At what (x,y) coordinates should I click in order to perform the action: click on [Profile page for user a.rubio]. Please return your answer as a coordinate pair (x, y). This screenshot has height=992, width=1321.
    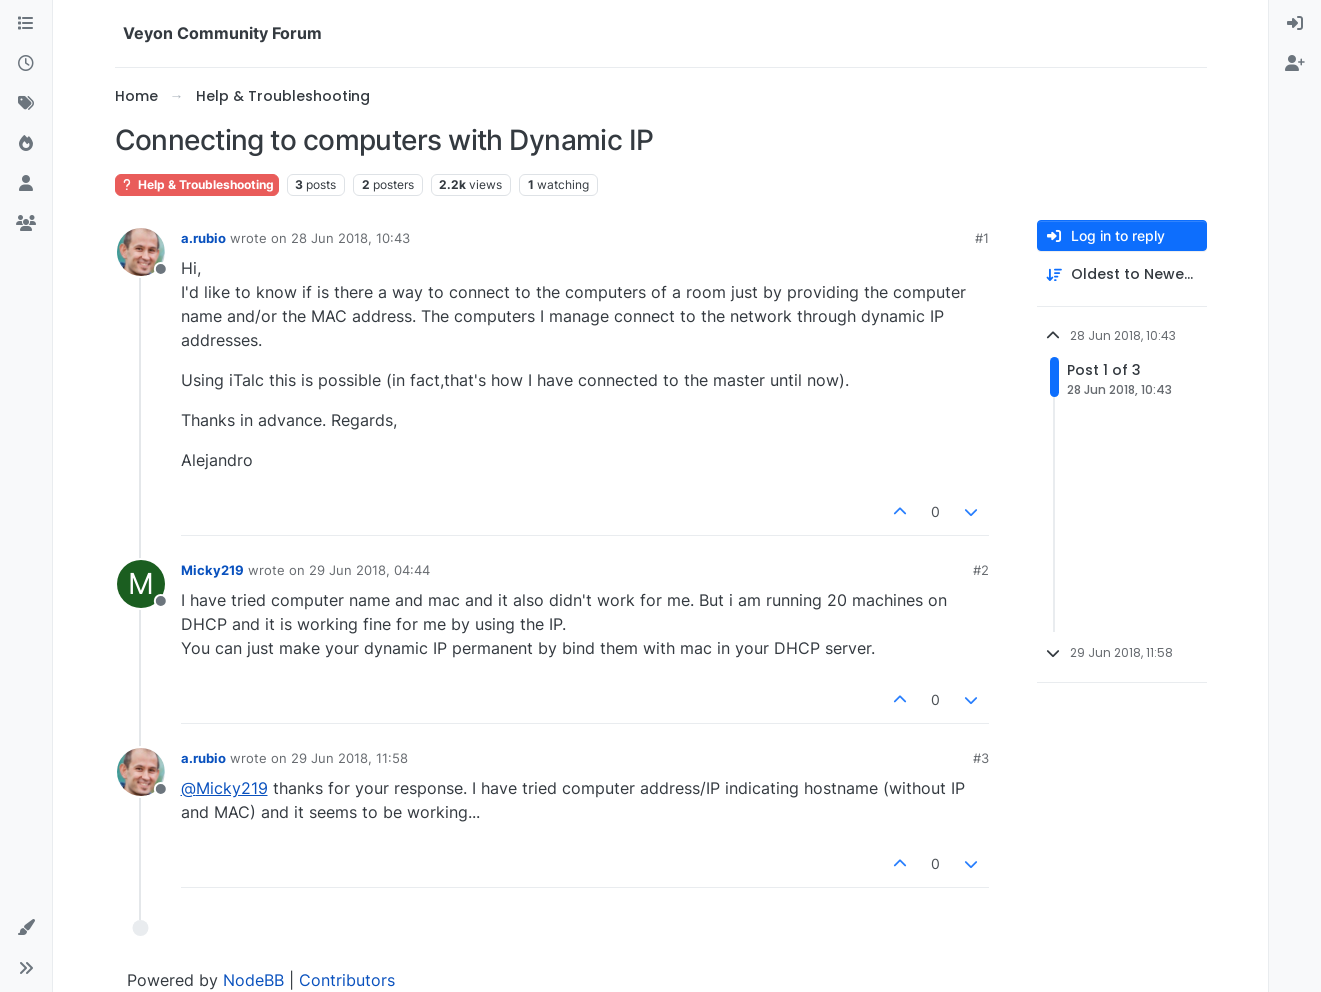
    Looking at the image, I should click on (141, 252).